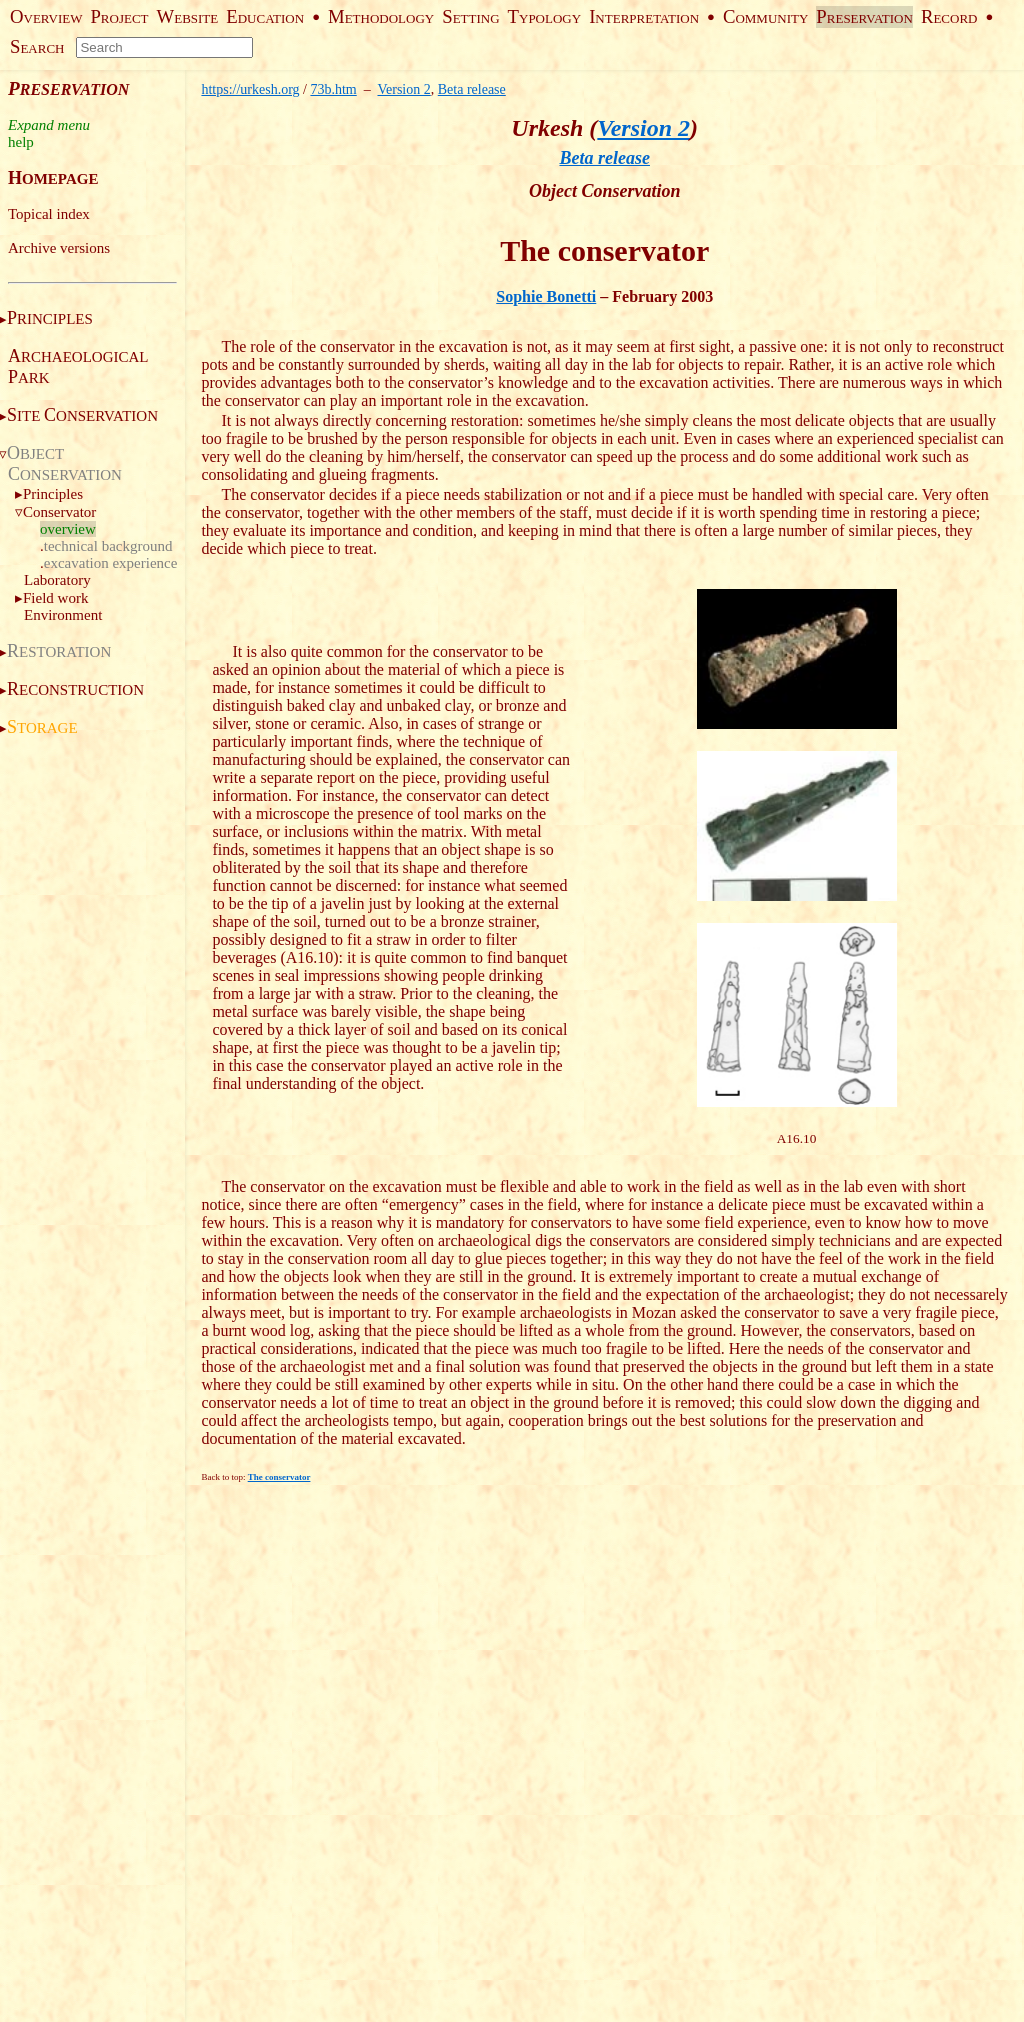  I want to click on https://urkesh.org, so click(250, 89).